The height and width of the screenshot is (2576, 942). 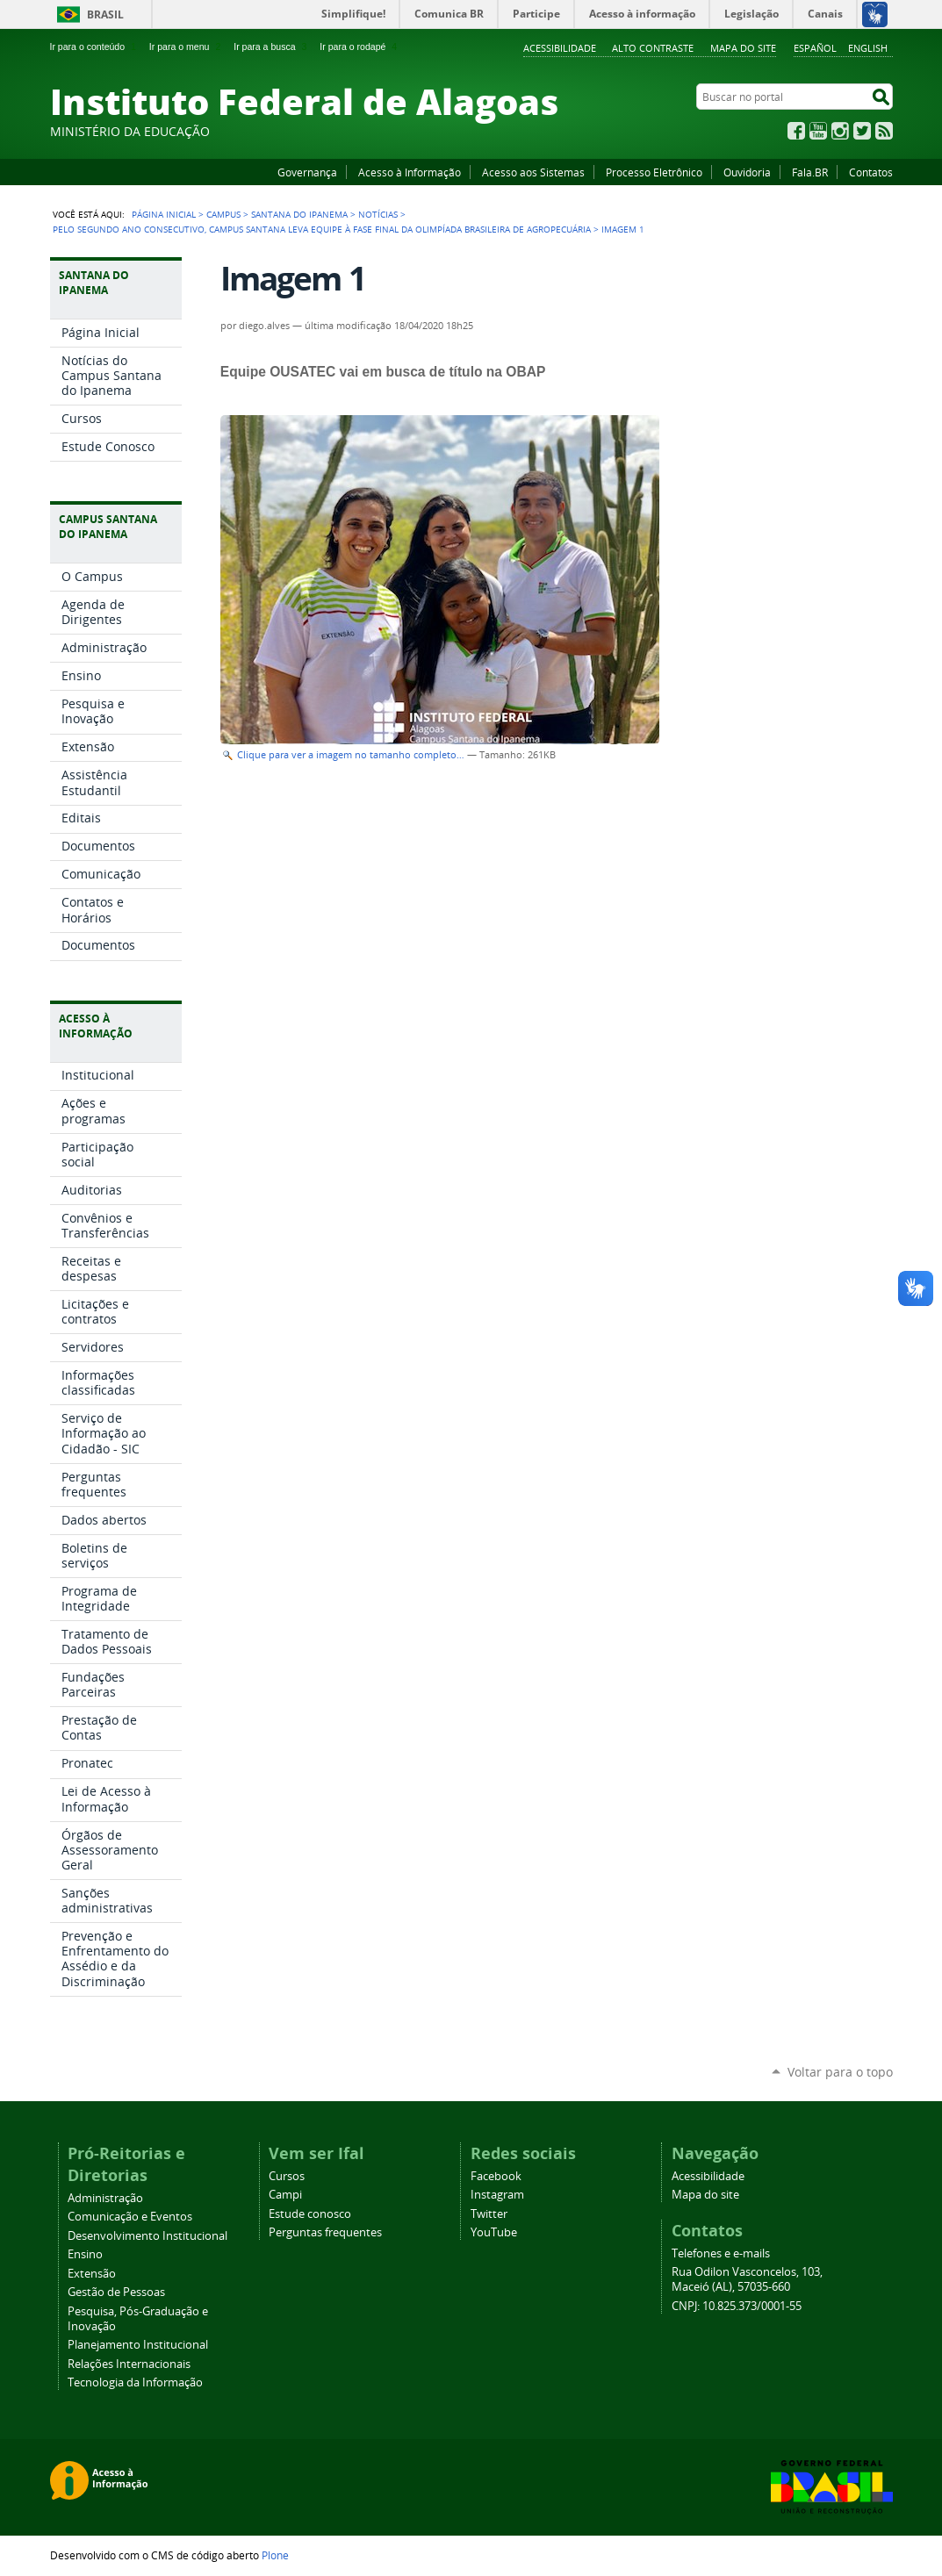 I want to click on Instagram, so click(x=840, y=131).